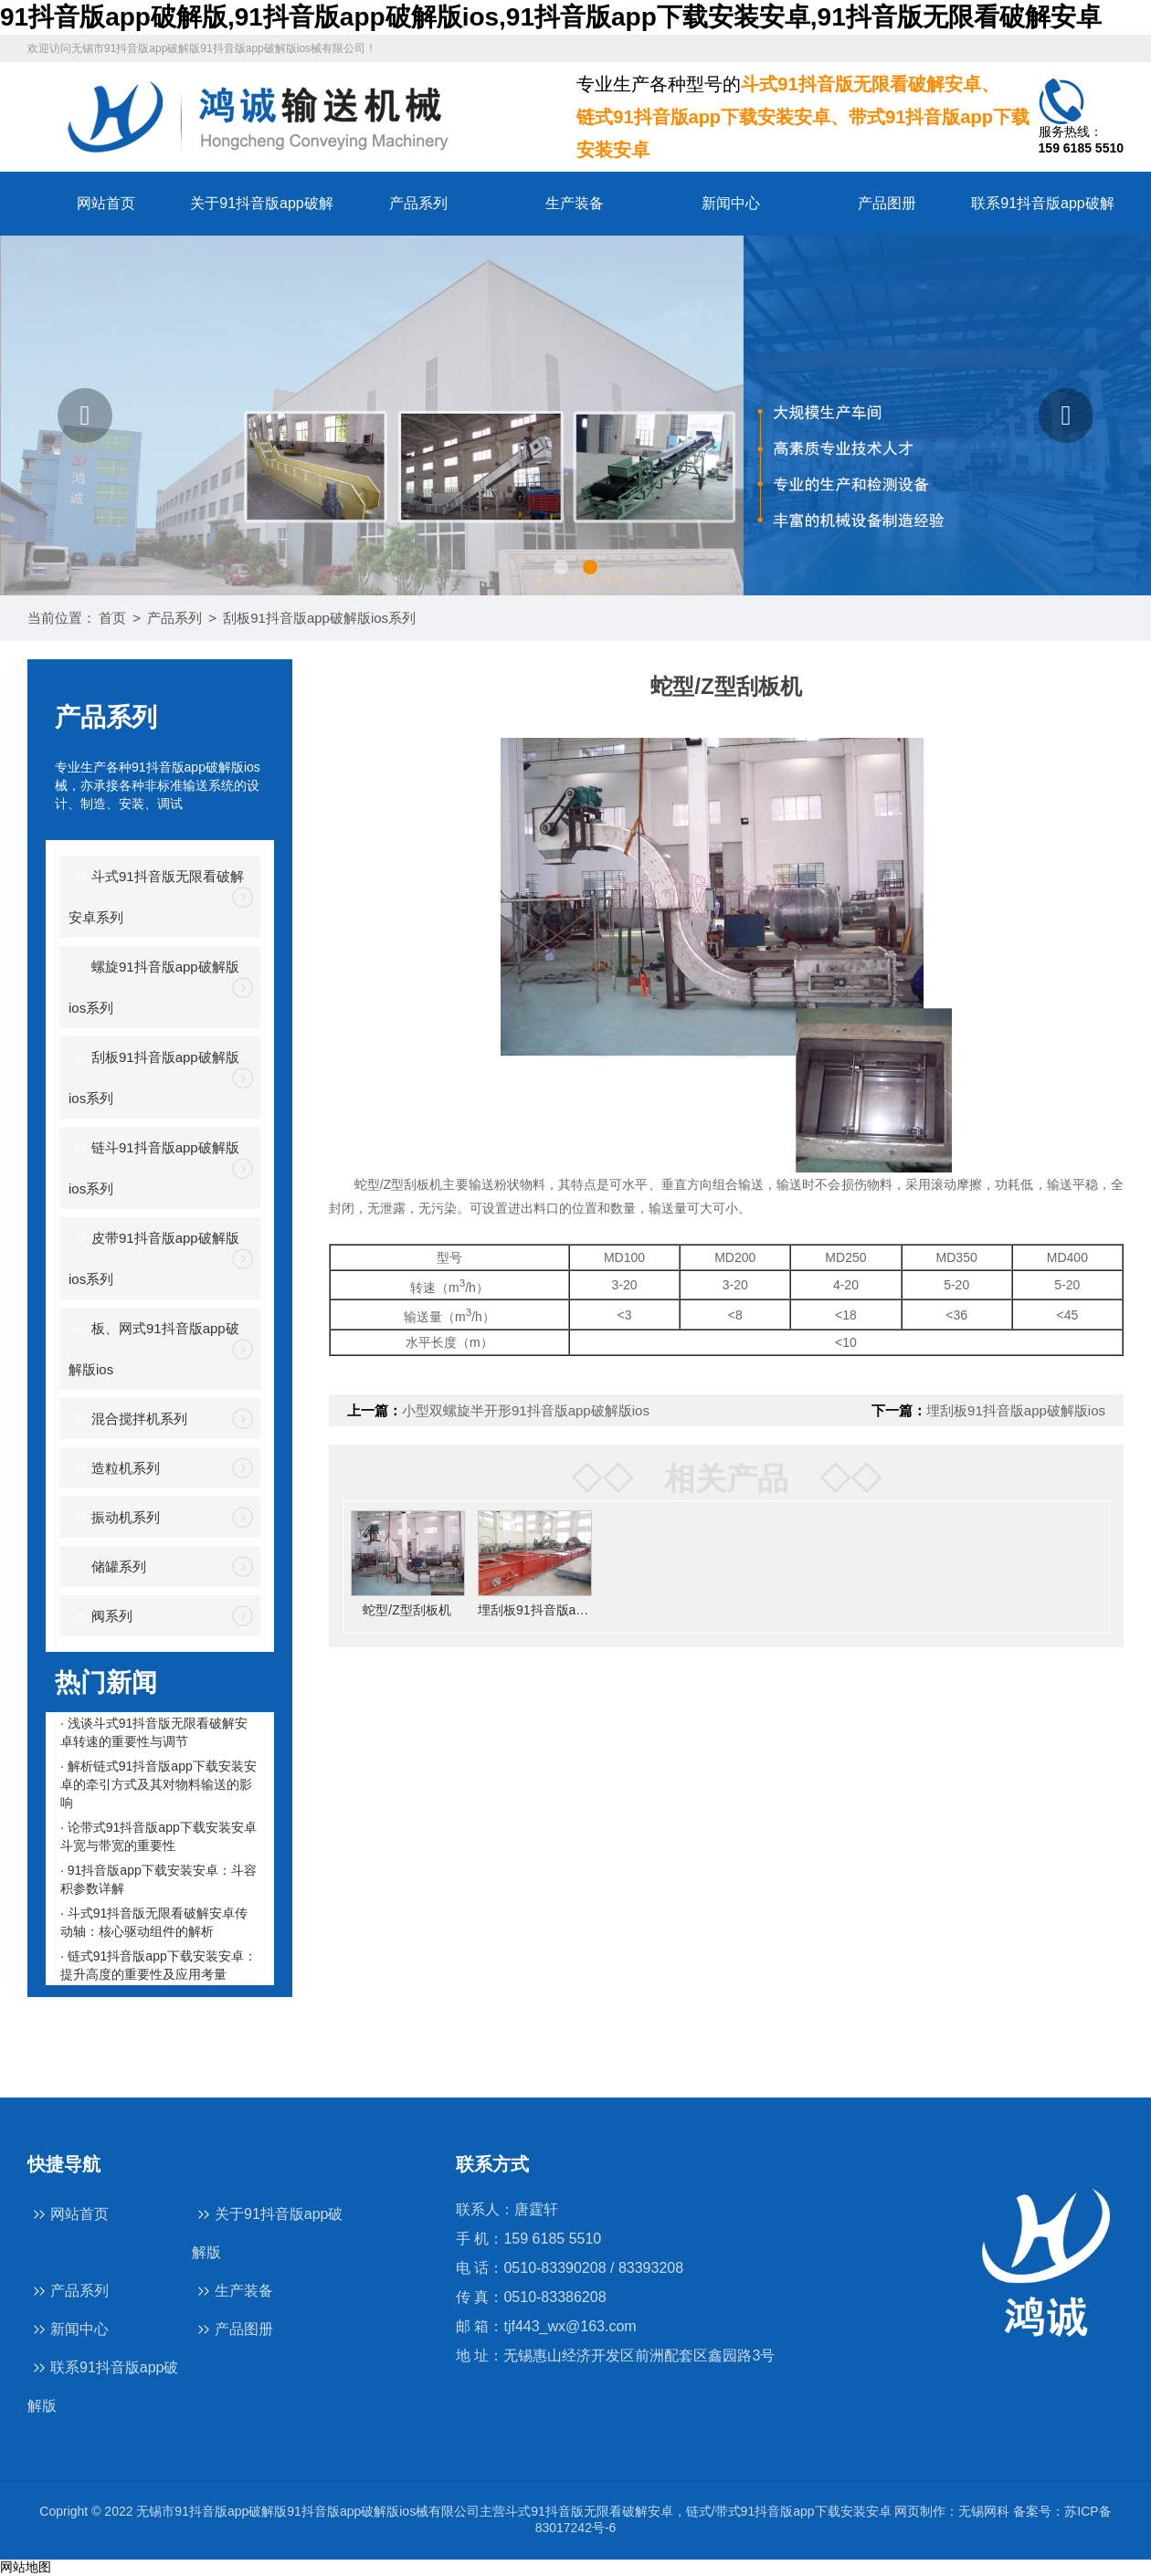  Describe the element at coordinates (887, 203) in the screenshot. I see `产品图册` at that location.